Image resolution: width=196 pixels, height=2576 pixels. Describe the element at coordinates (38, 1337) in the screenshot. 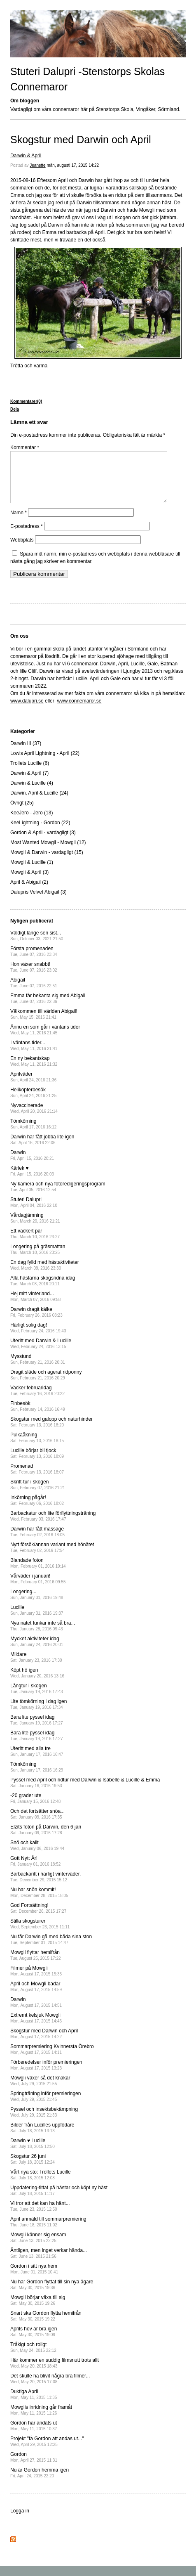

I see `Härligt solig dag!` at that location.